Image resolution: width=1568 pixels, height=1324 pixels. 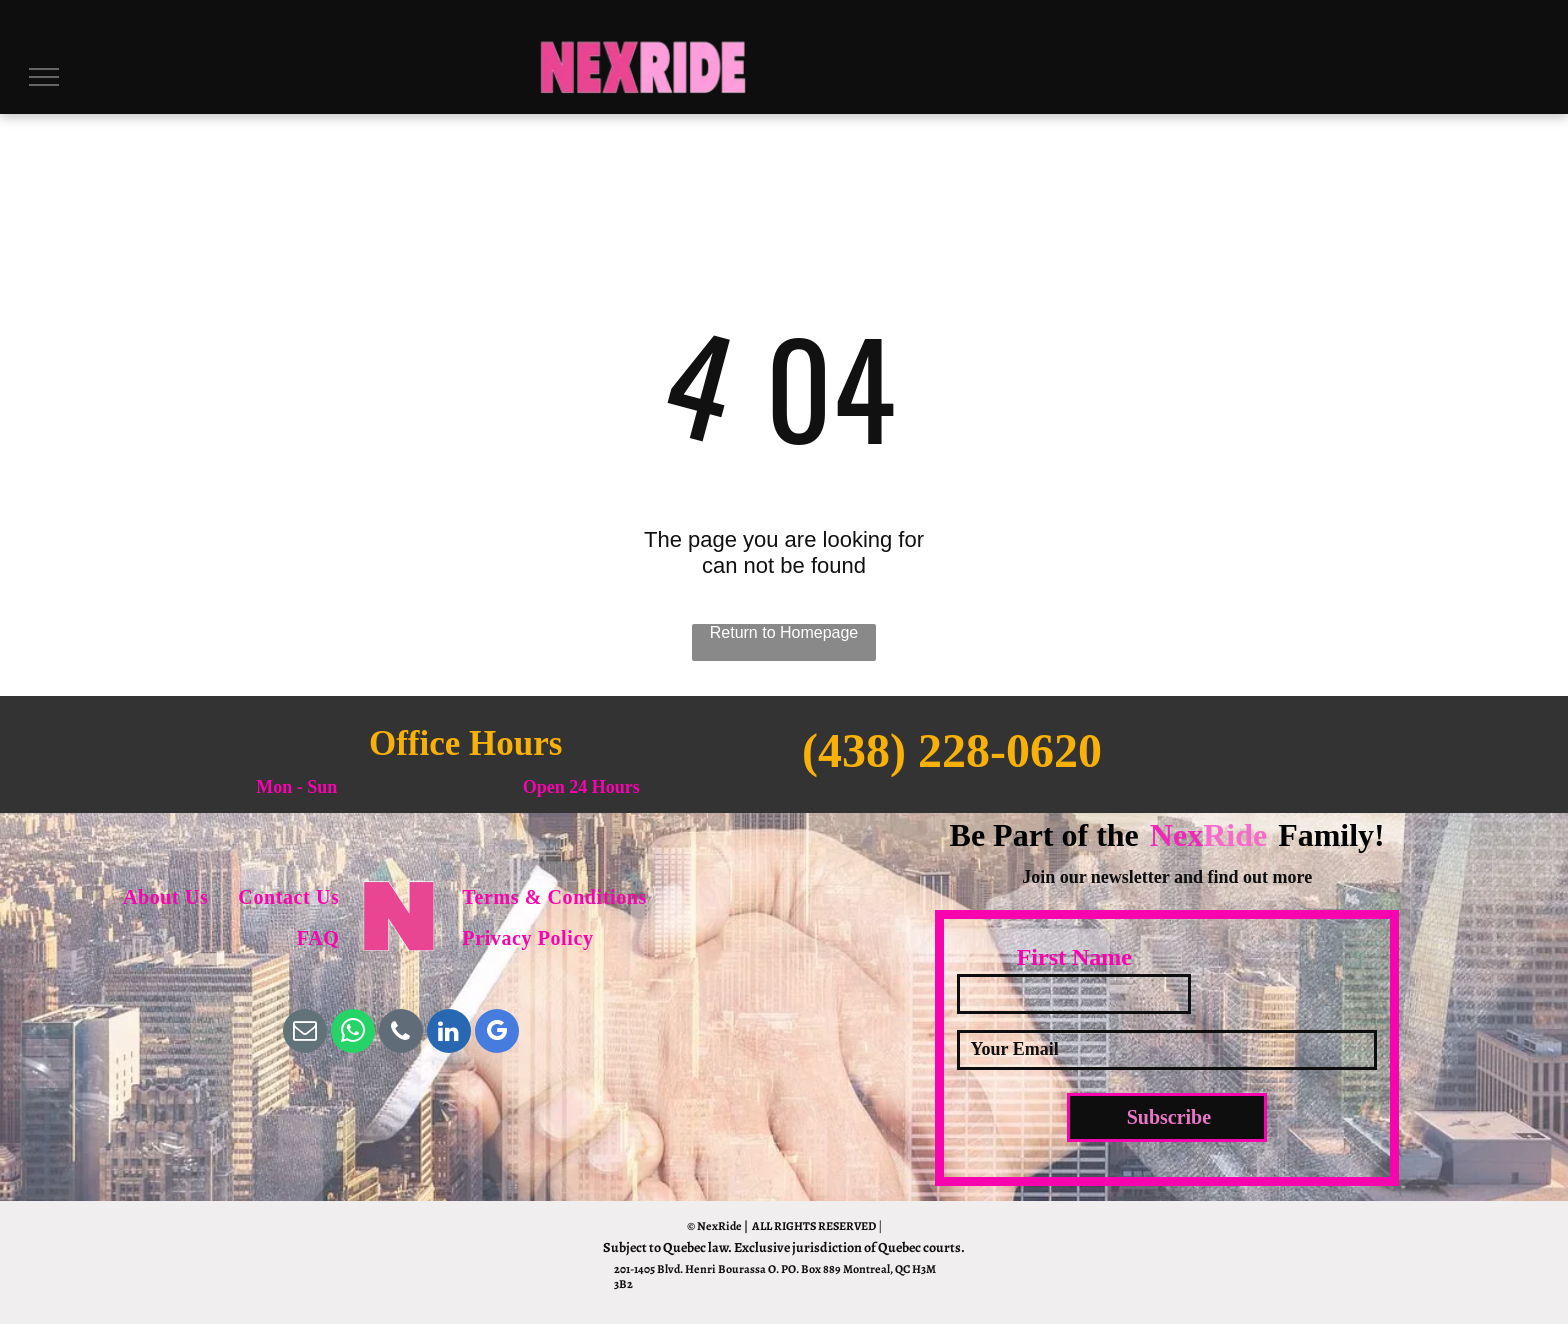 What do you see at coordinates (44, 77) in the screenshot?
I see `[menu]` at bounding box center [44, 77].